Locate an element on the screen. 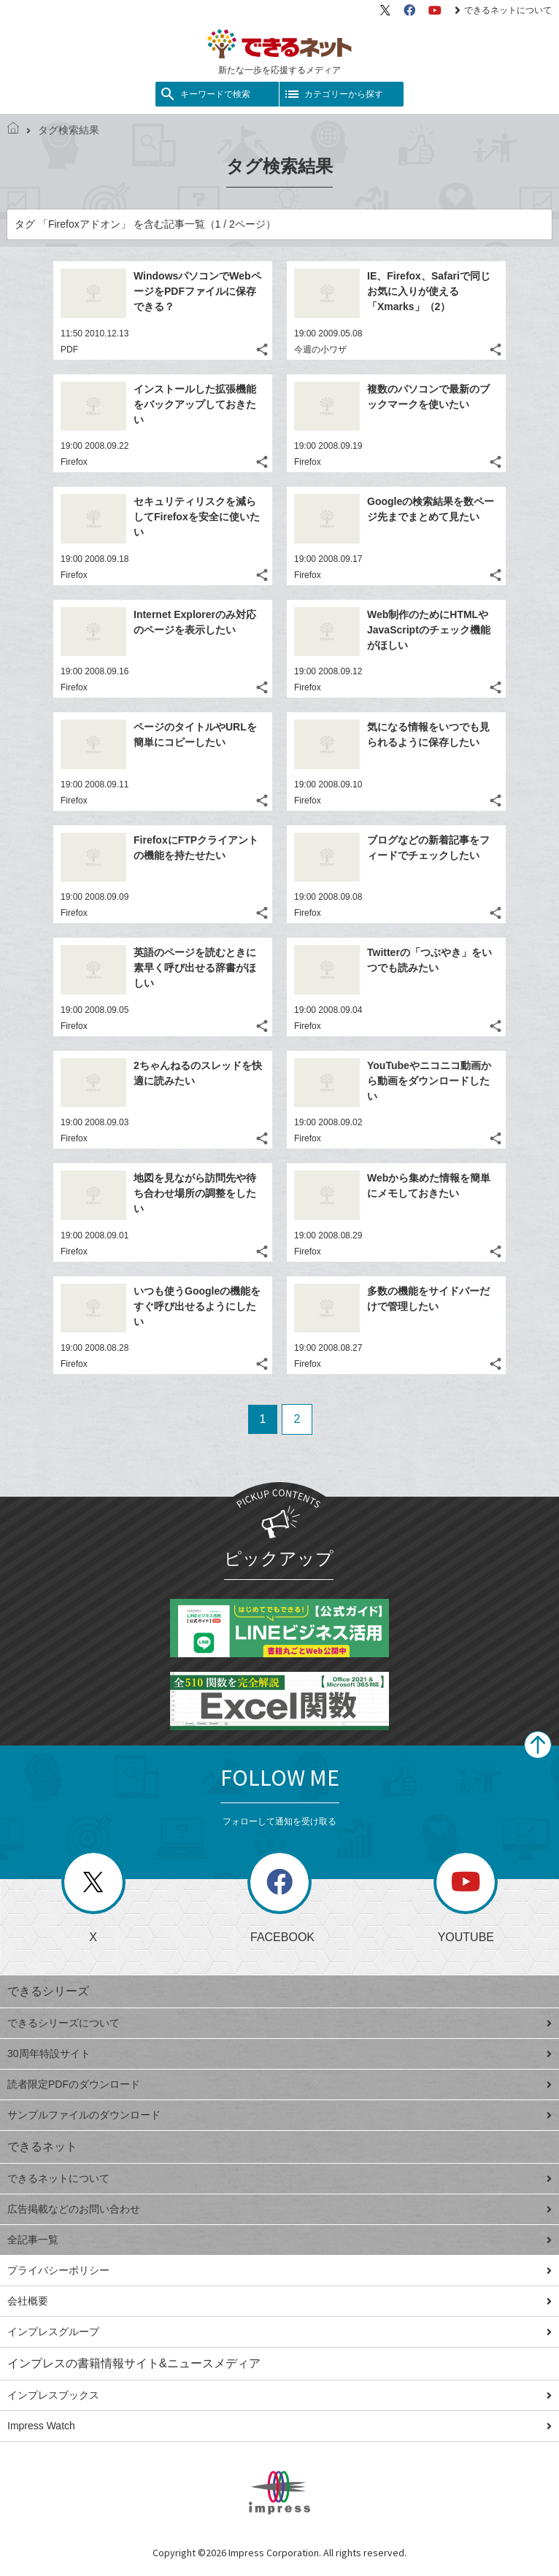 The height and width of the screenshot is (2576, 559). できるネットについて is located at coordinates (503, 10).